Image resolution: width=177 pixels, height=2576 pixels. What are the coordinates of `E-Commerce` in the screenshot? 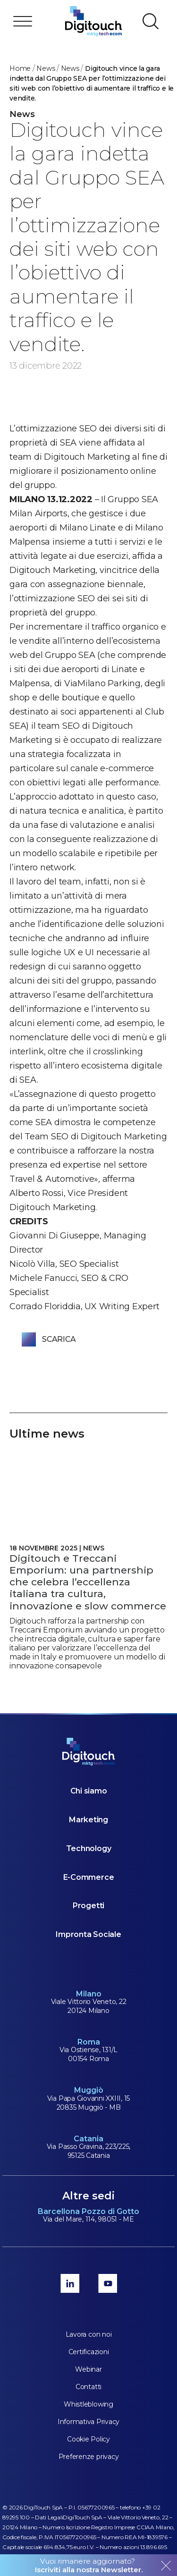 It's located at (88, 1877).